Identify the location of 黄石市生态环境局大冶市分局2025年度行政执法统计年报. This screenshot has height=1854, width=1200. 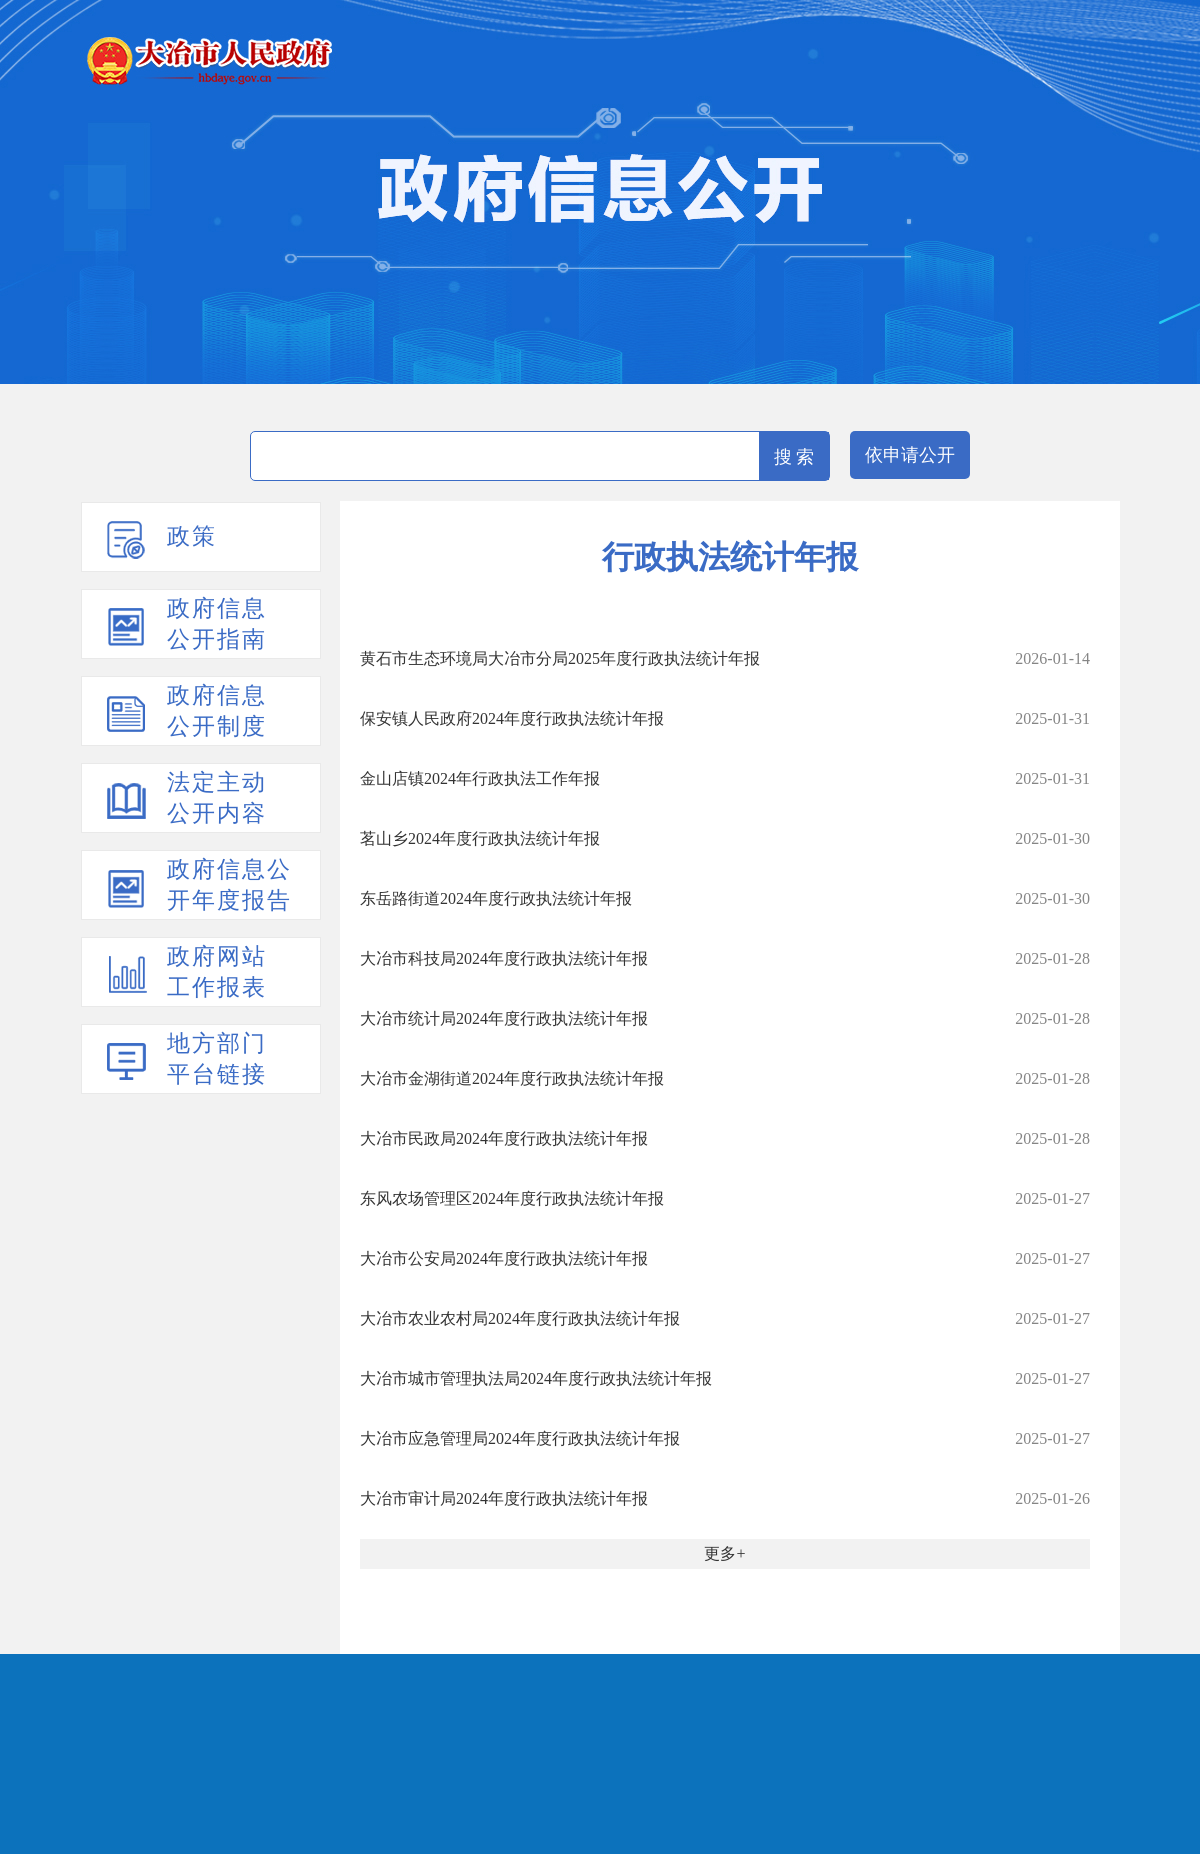
(560, 658).